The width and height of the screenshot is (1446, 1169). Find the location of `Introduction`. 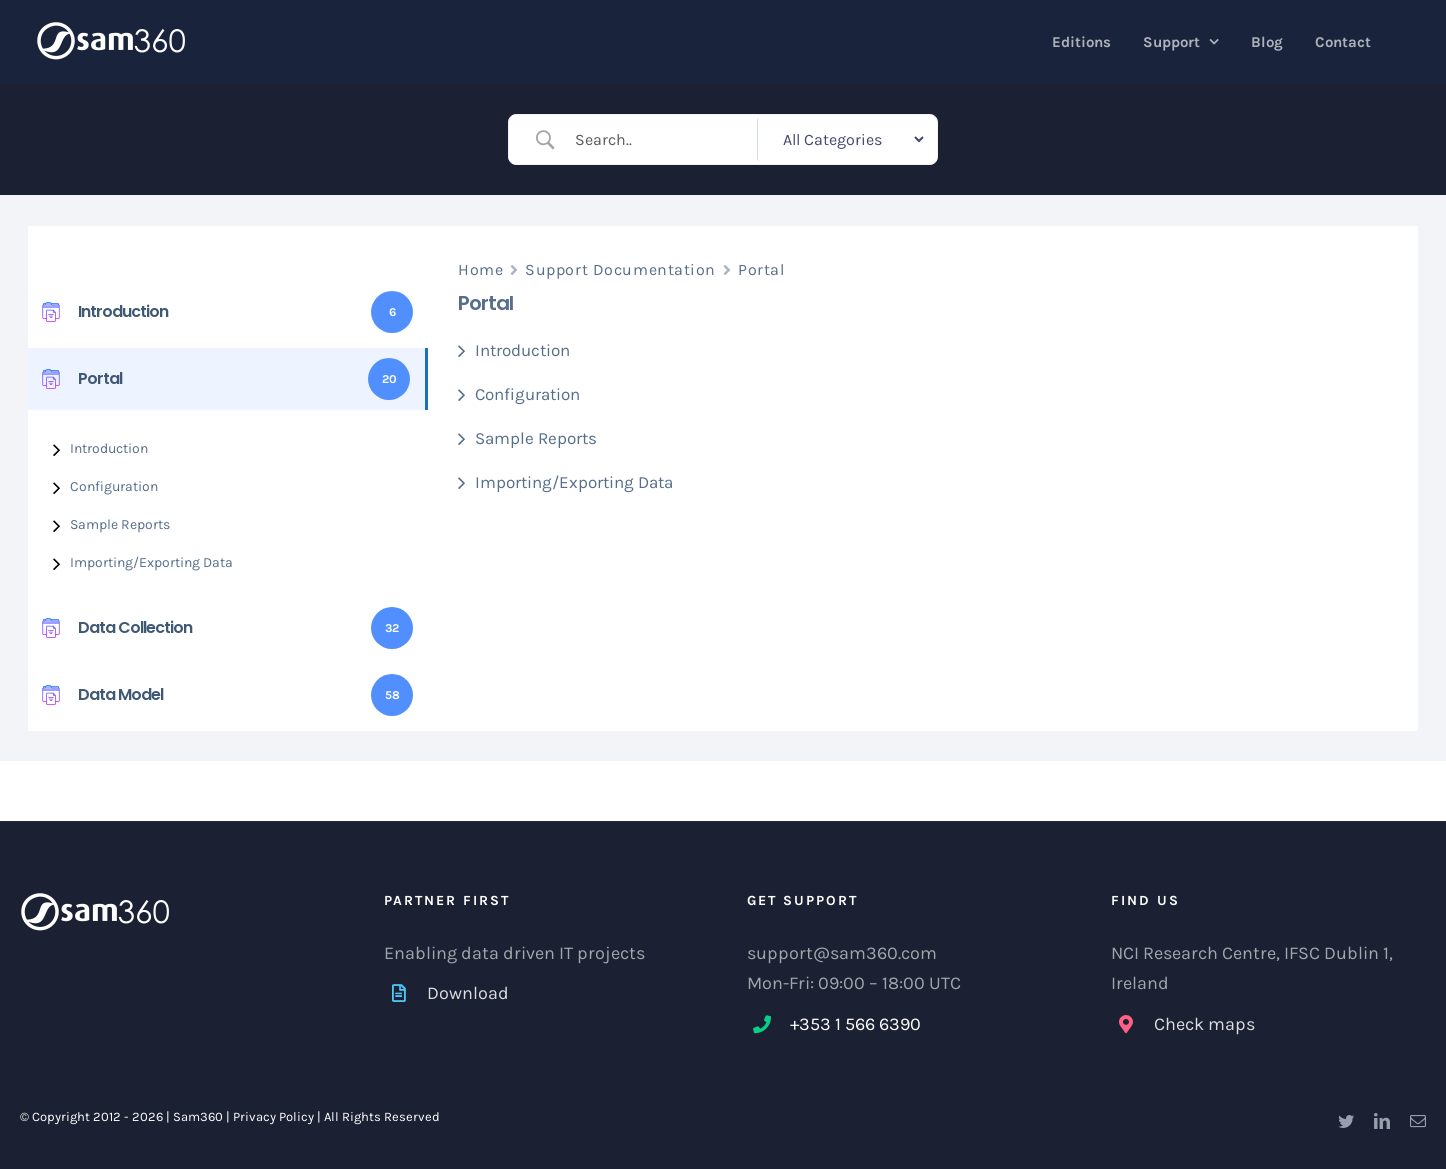

Introduction is located at coordinates (109, 448).